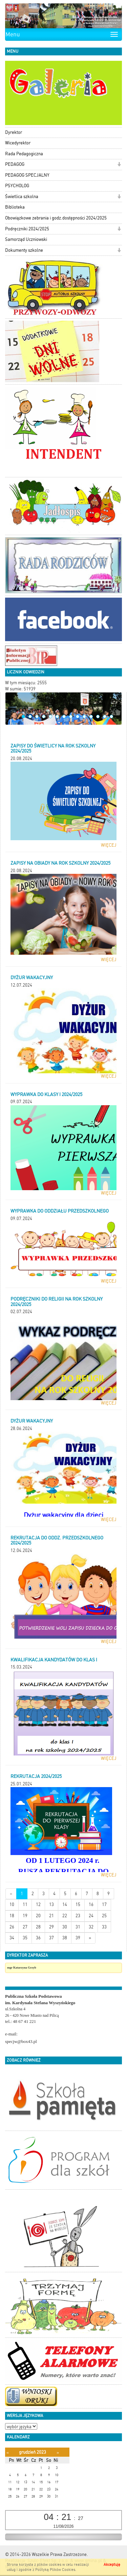 The height and width of the screenshot is (2576, 127). I want to click on Świetlica szkolna, so click(21, 196).